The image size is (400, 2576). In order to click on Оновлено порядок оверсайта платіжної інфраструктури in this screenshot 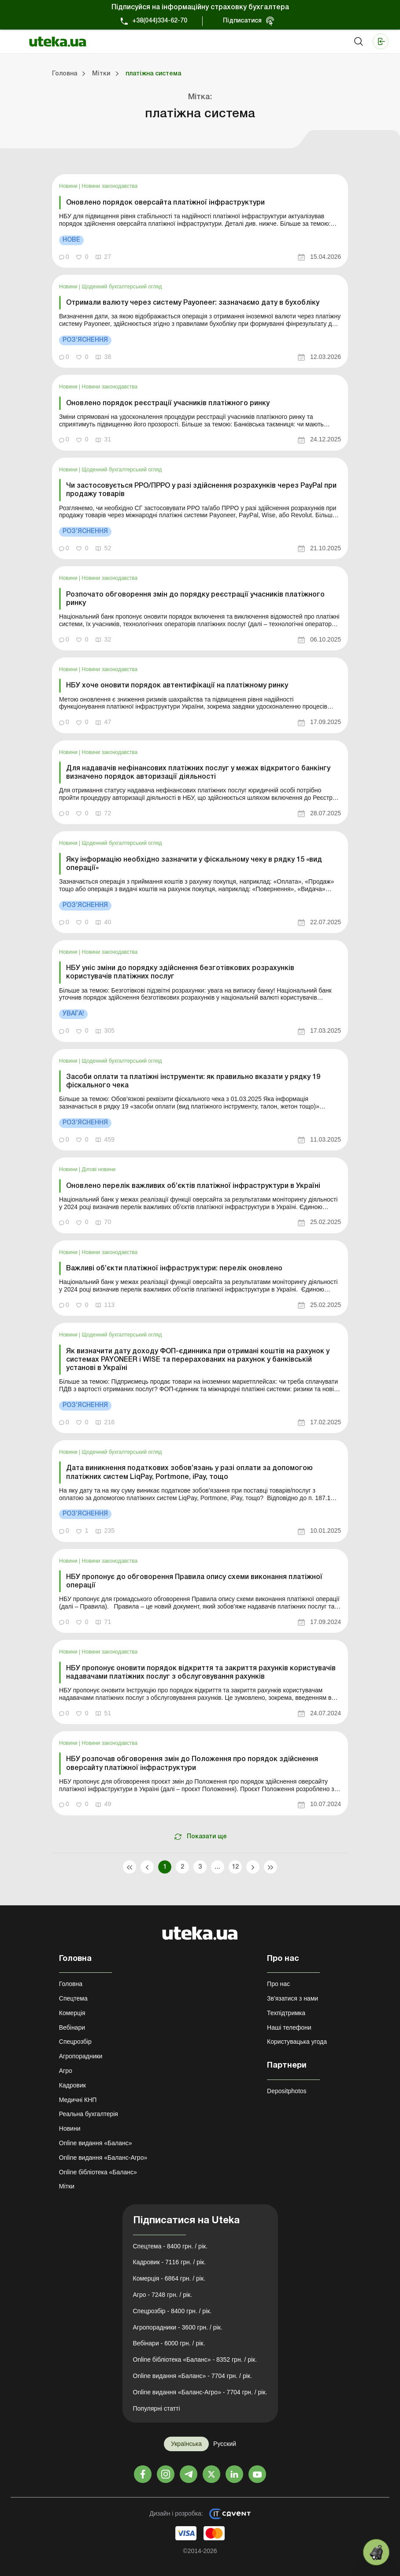, I will do `click(165, 203)`.